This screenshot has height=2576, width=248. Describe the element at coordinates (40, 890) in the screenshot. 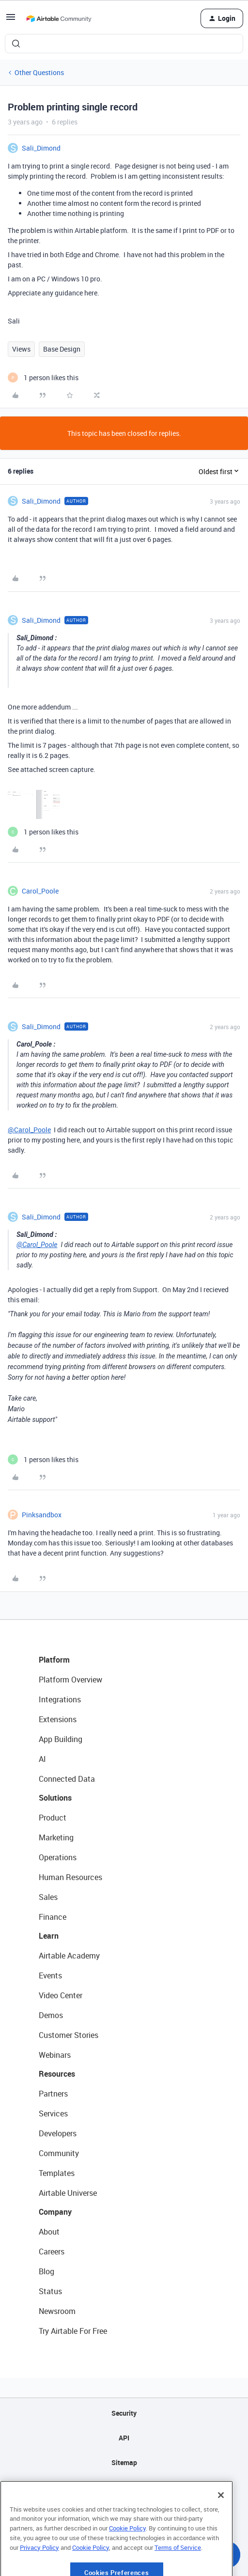

I see `Carol_Poole` at that location.